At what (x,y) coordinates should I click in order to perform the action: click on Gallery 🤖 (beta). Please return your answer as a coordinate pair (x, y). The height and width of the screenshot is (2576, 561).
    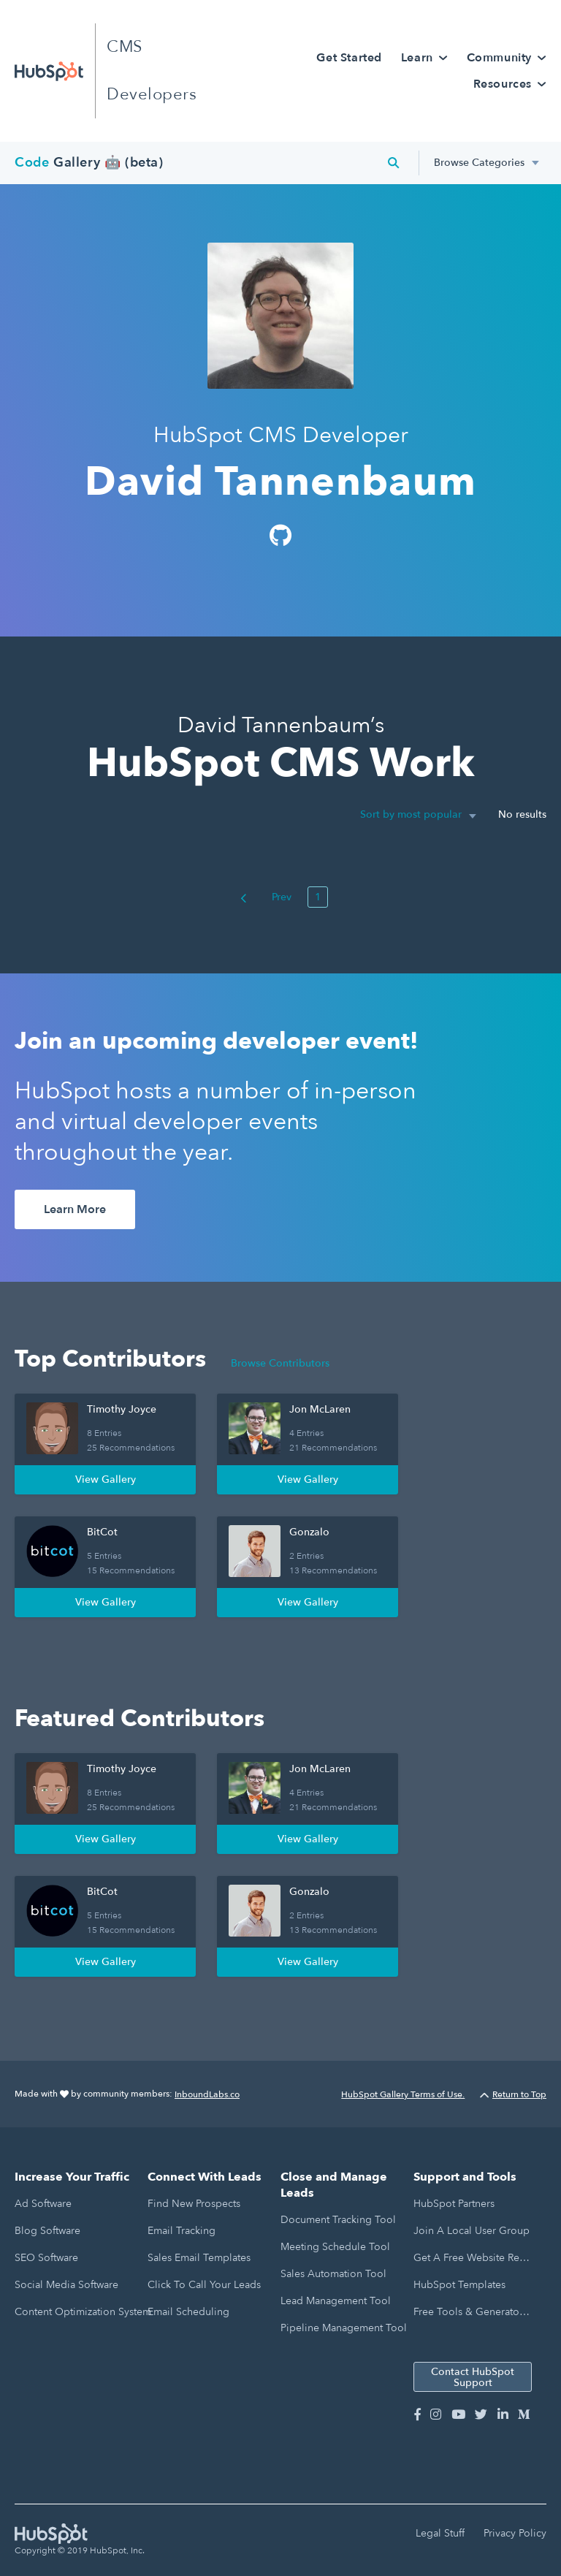
    Looking at the image, I should click on (89, 162).